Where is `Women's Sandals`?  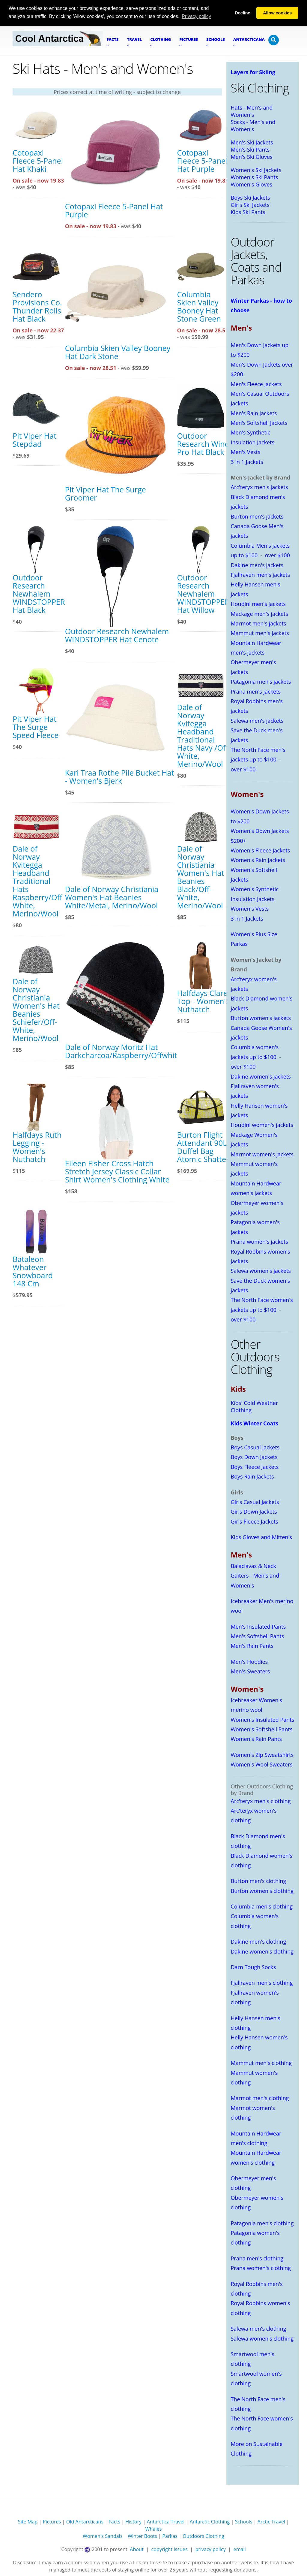 Women's Sandals is located at coordinates (103, 2536).